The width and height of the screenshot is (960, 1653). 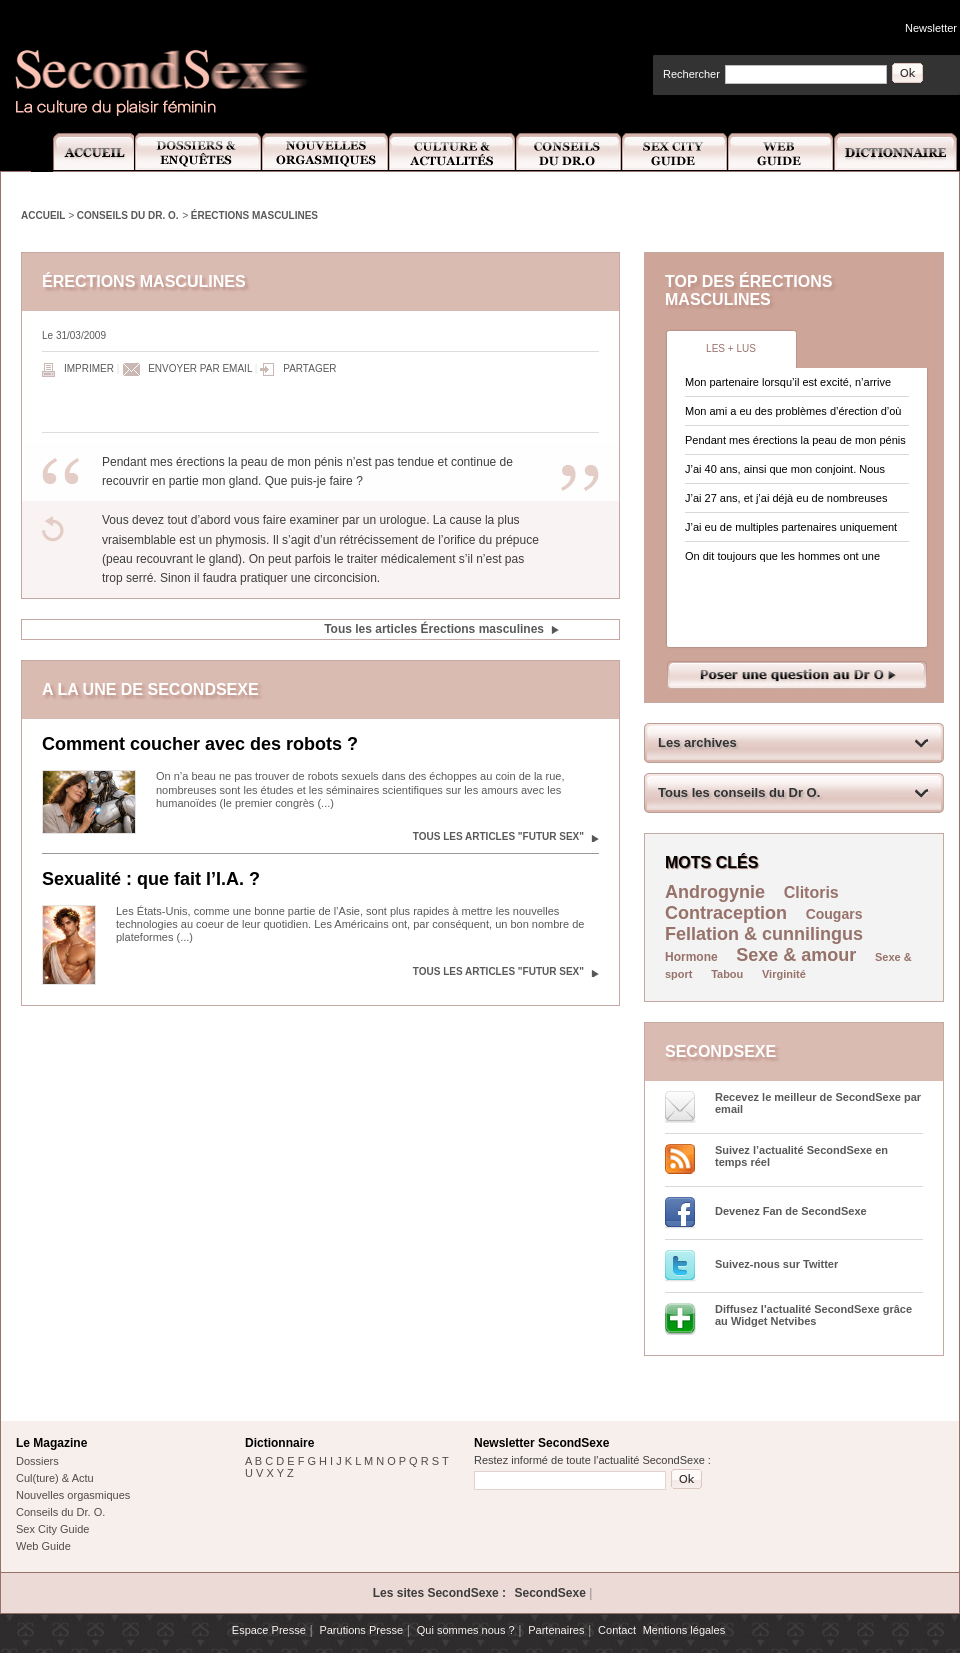 What do you see at coordinates (151, 879) in the screenshot?
I see `Sexualité : que fait l’I.A. ?` at bounding box center [151, 879].